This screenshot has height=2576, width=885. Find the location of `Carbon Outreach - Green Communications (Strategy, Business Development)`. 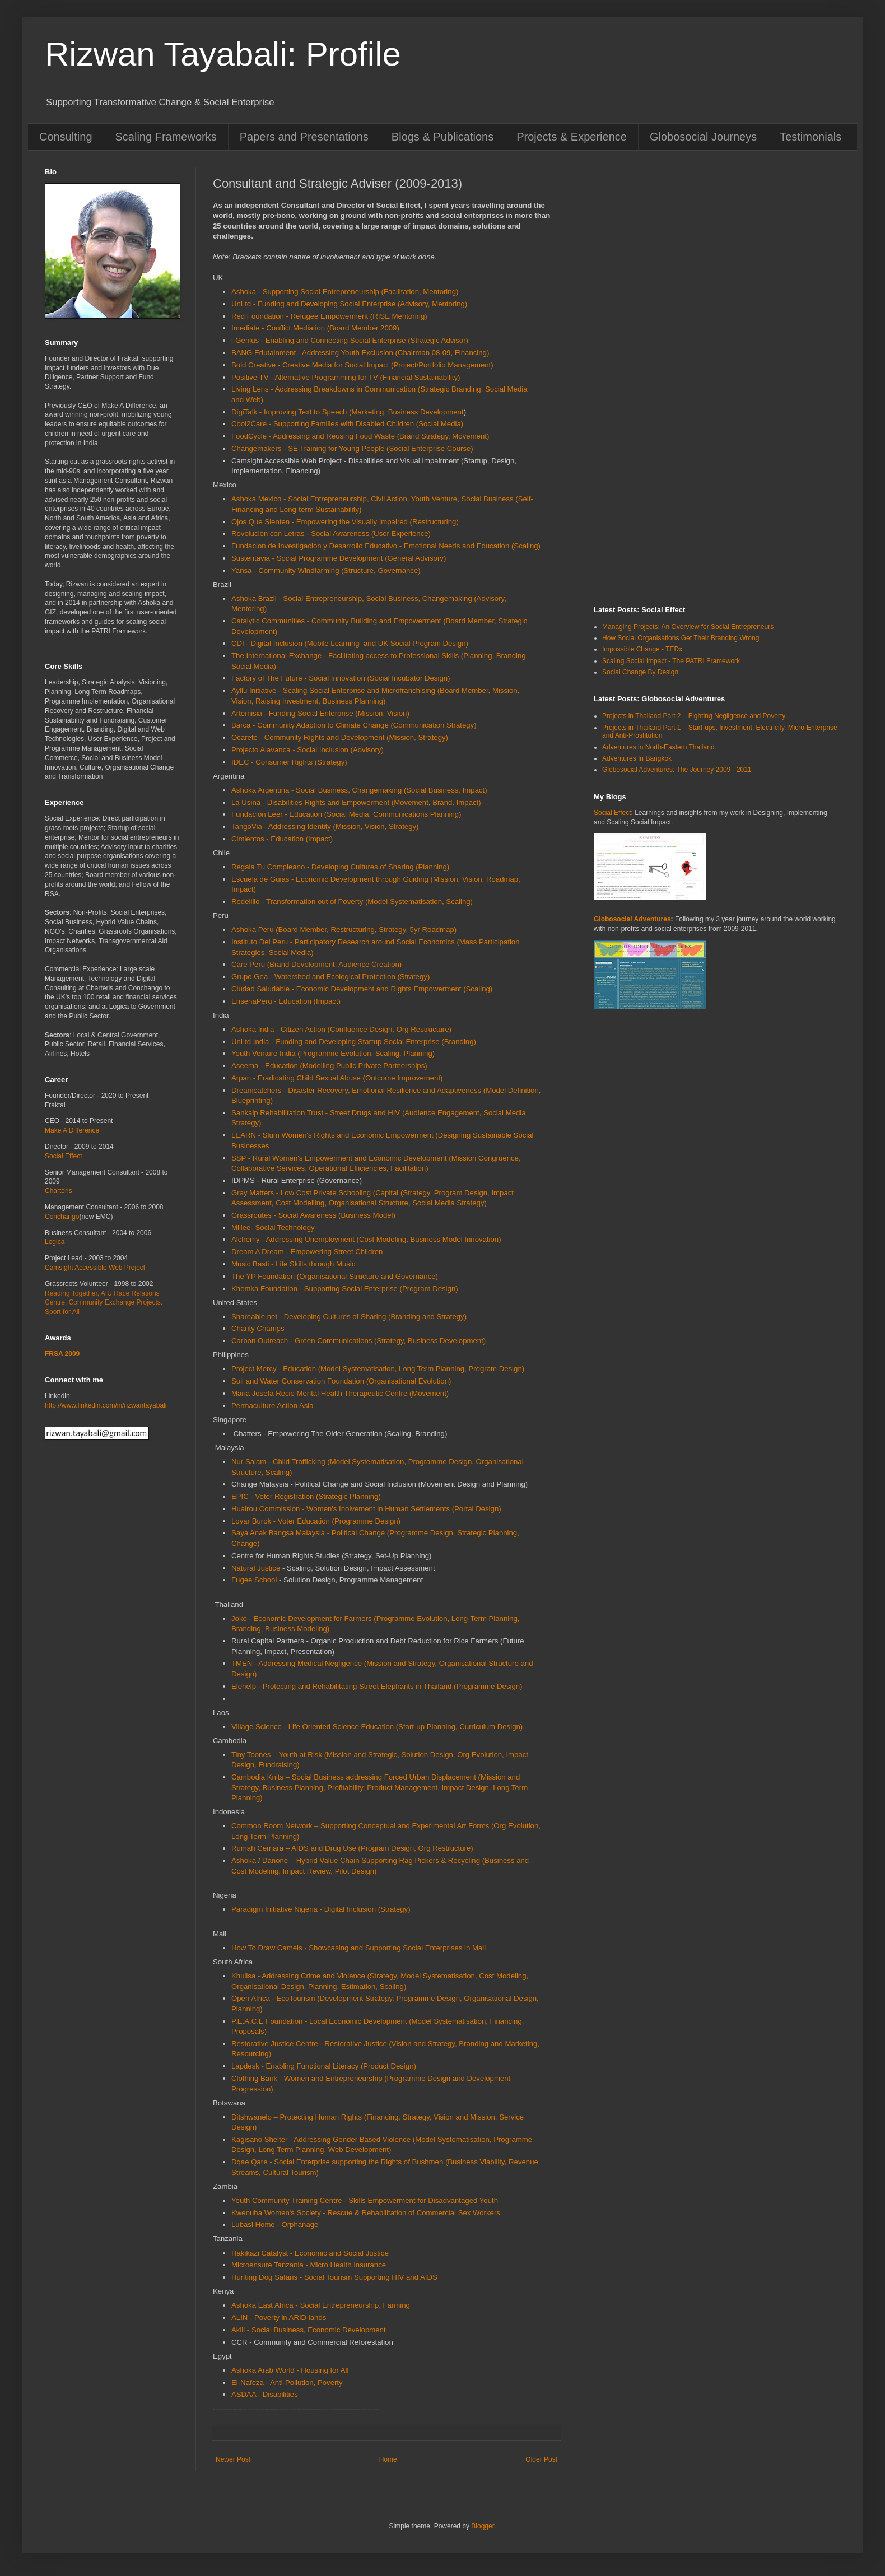

Carbon Outreach - Green Communications (Strategy, Business Development) is located at coordinates (358, 1340).